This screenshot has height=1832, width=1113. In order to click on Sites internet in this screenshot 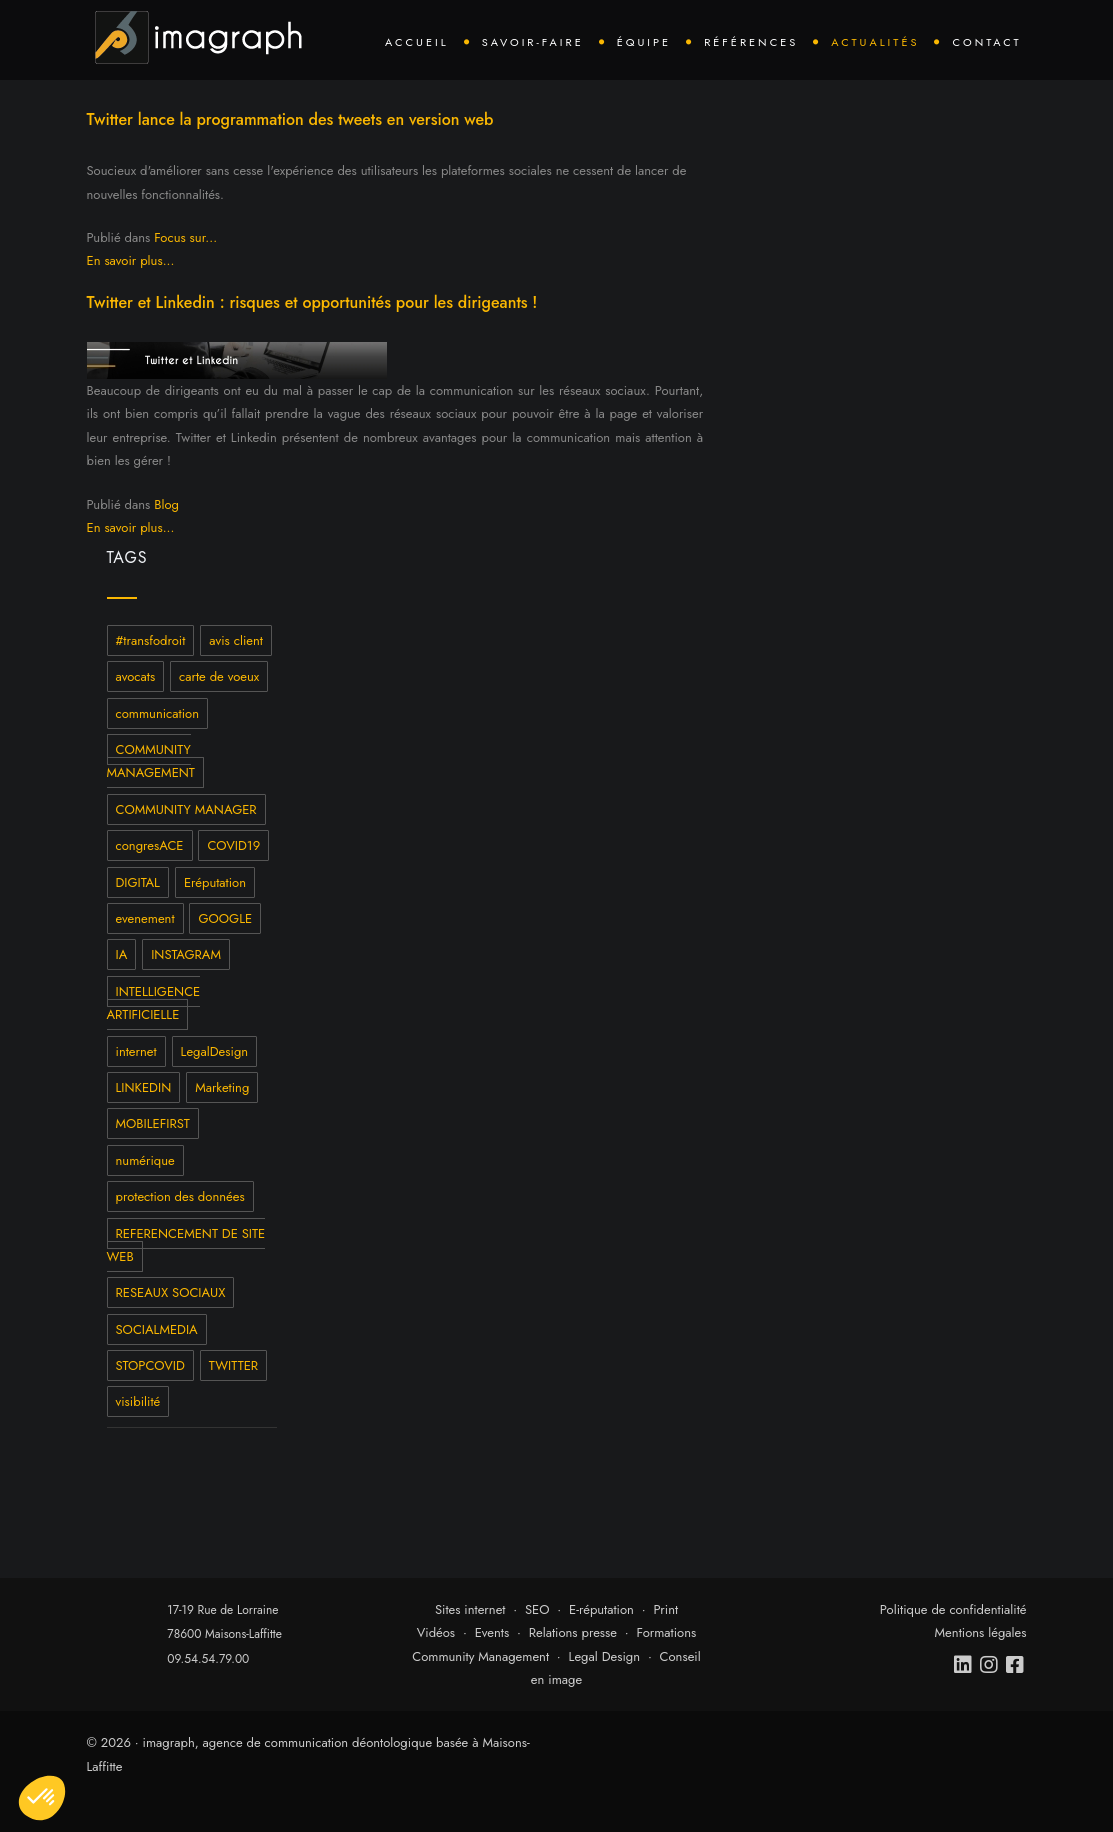, I will do `click(470, 1609)`.